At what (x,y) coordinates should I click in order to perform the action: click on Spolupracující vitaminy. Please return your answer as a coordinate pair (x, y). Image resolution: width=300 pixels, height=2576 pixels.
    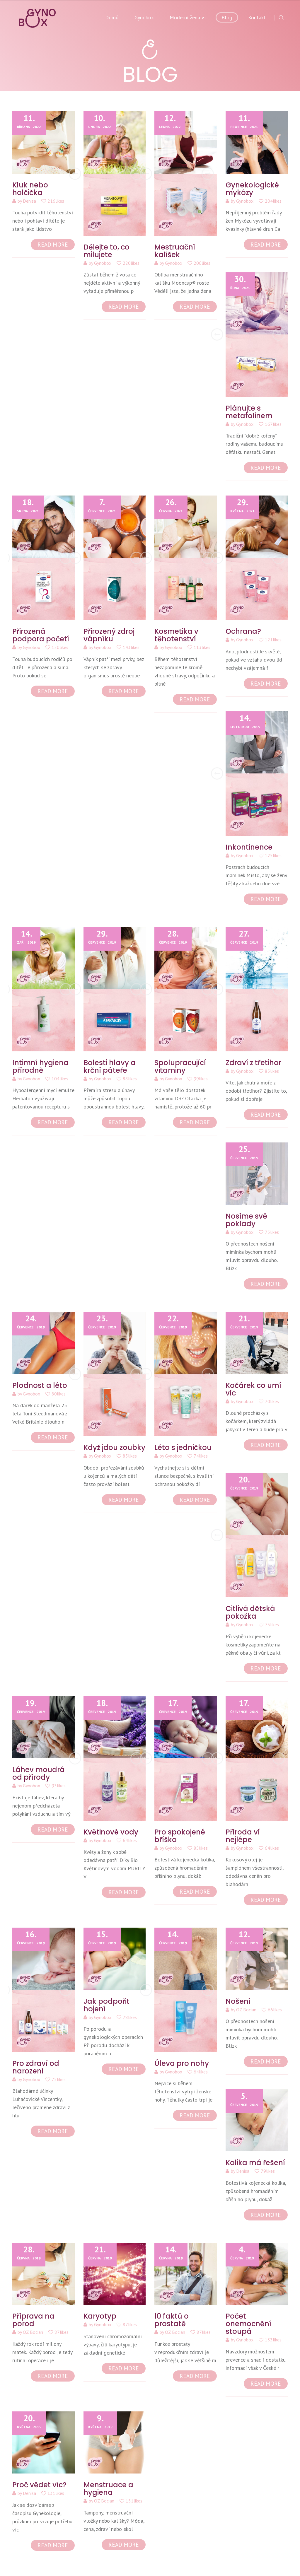
    Looking at the image, I should click on (180, 1066).